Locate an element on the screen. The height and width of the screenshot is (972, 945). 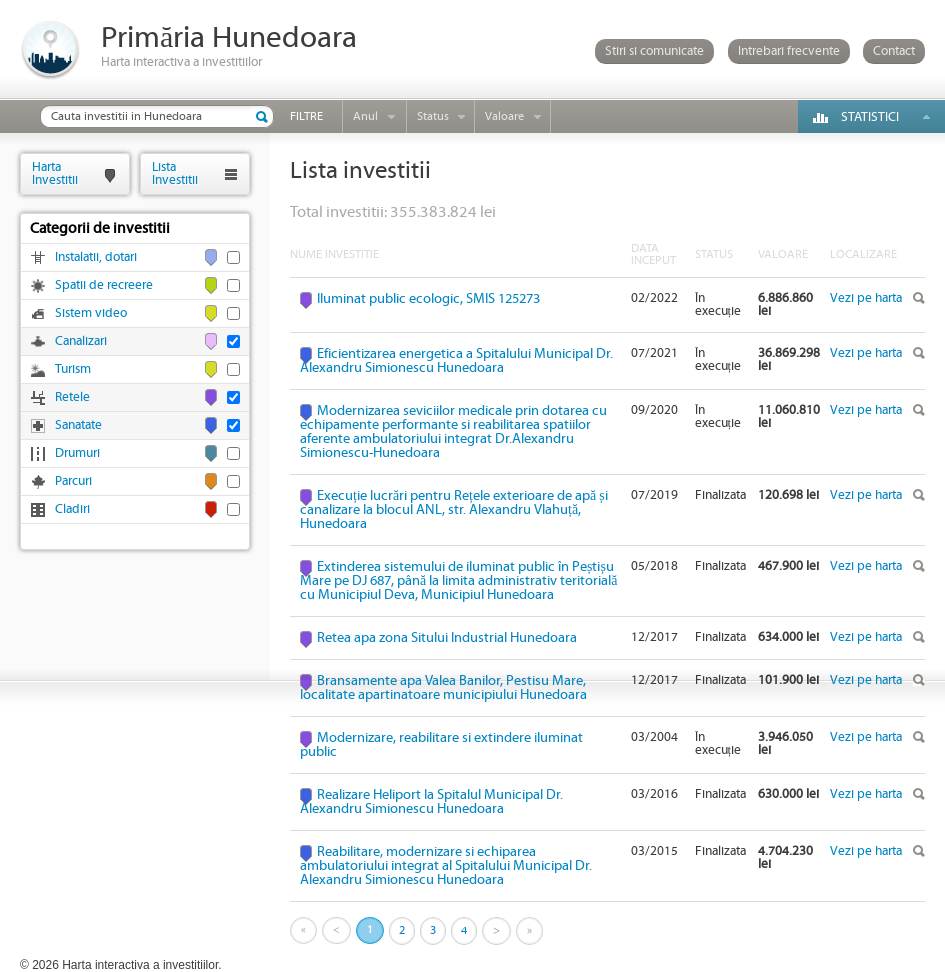
Anul is located at coordinates (365, 116).